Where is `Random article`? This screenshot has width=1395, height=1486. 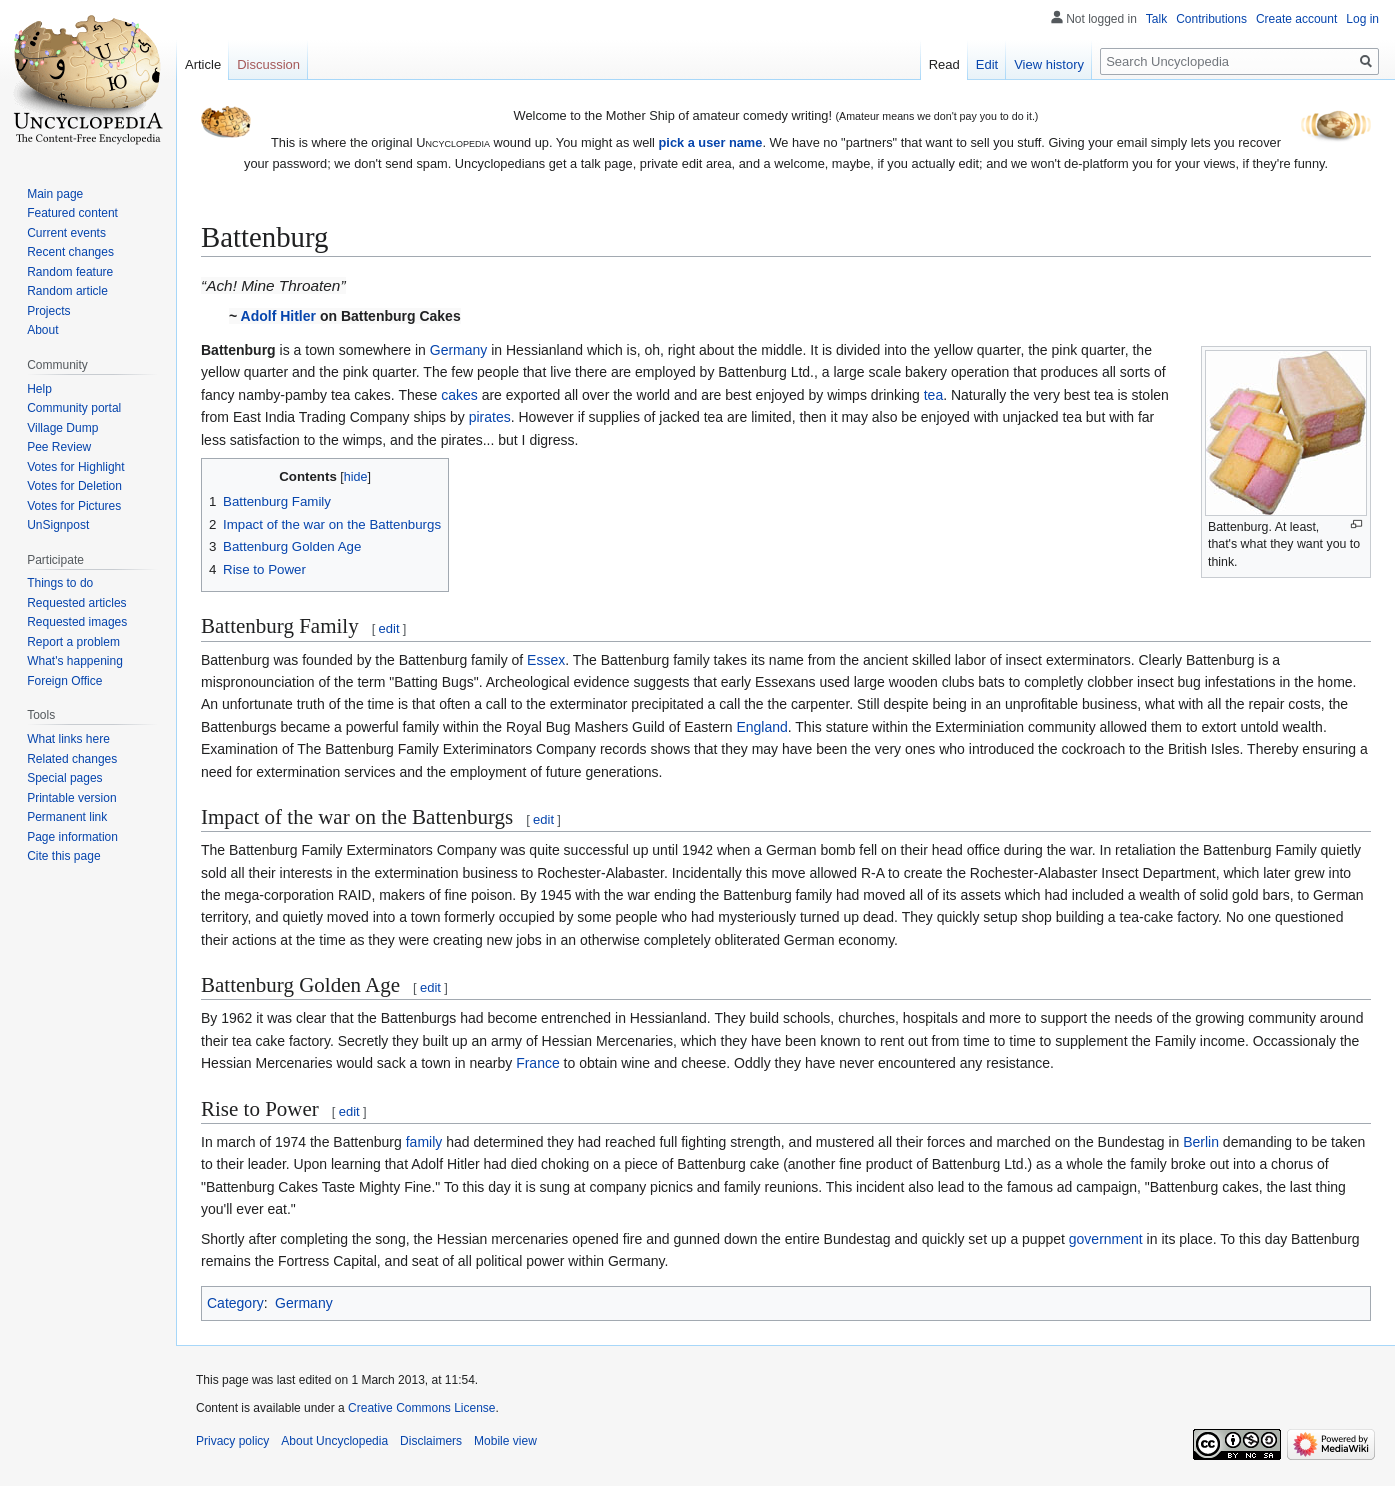
Random article is located at coordinates (67, 291).